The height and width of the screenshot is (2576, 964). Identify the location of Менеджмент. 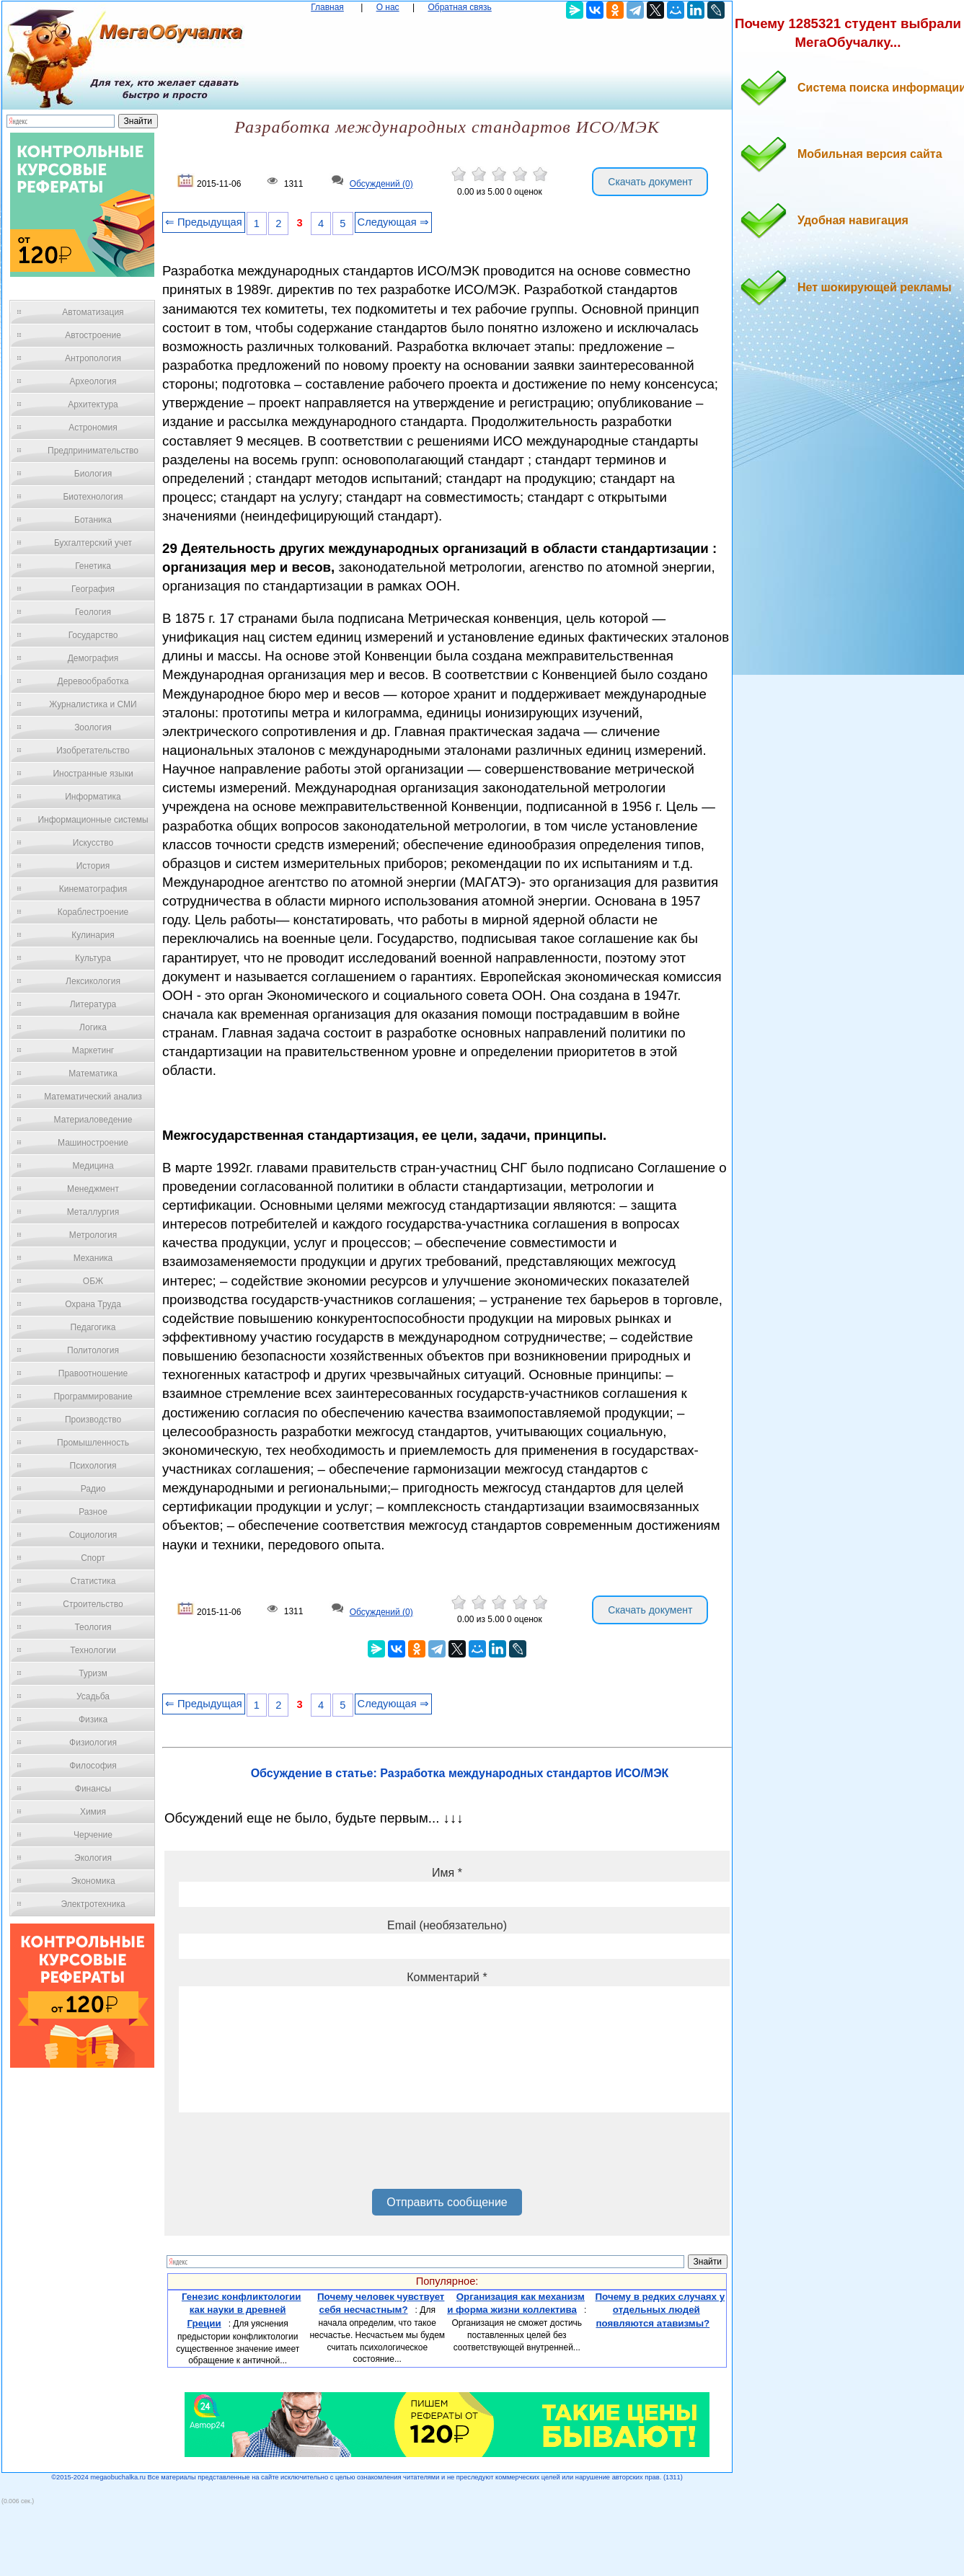
(93, 1189).